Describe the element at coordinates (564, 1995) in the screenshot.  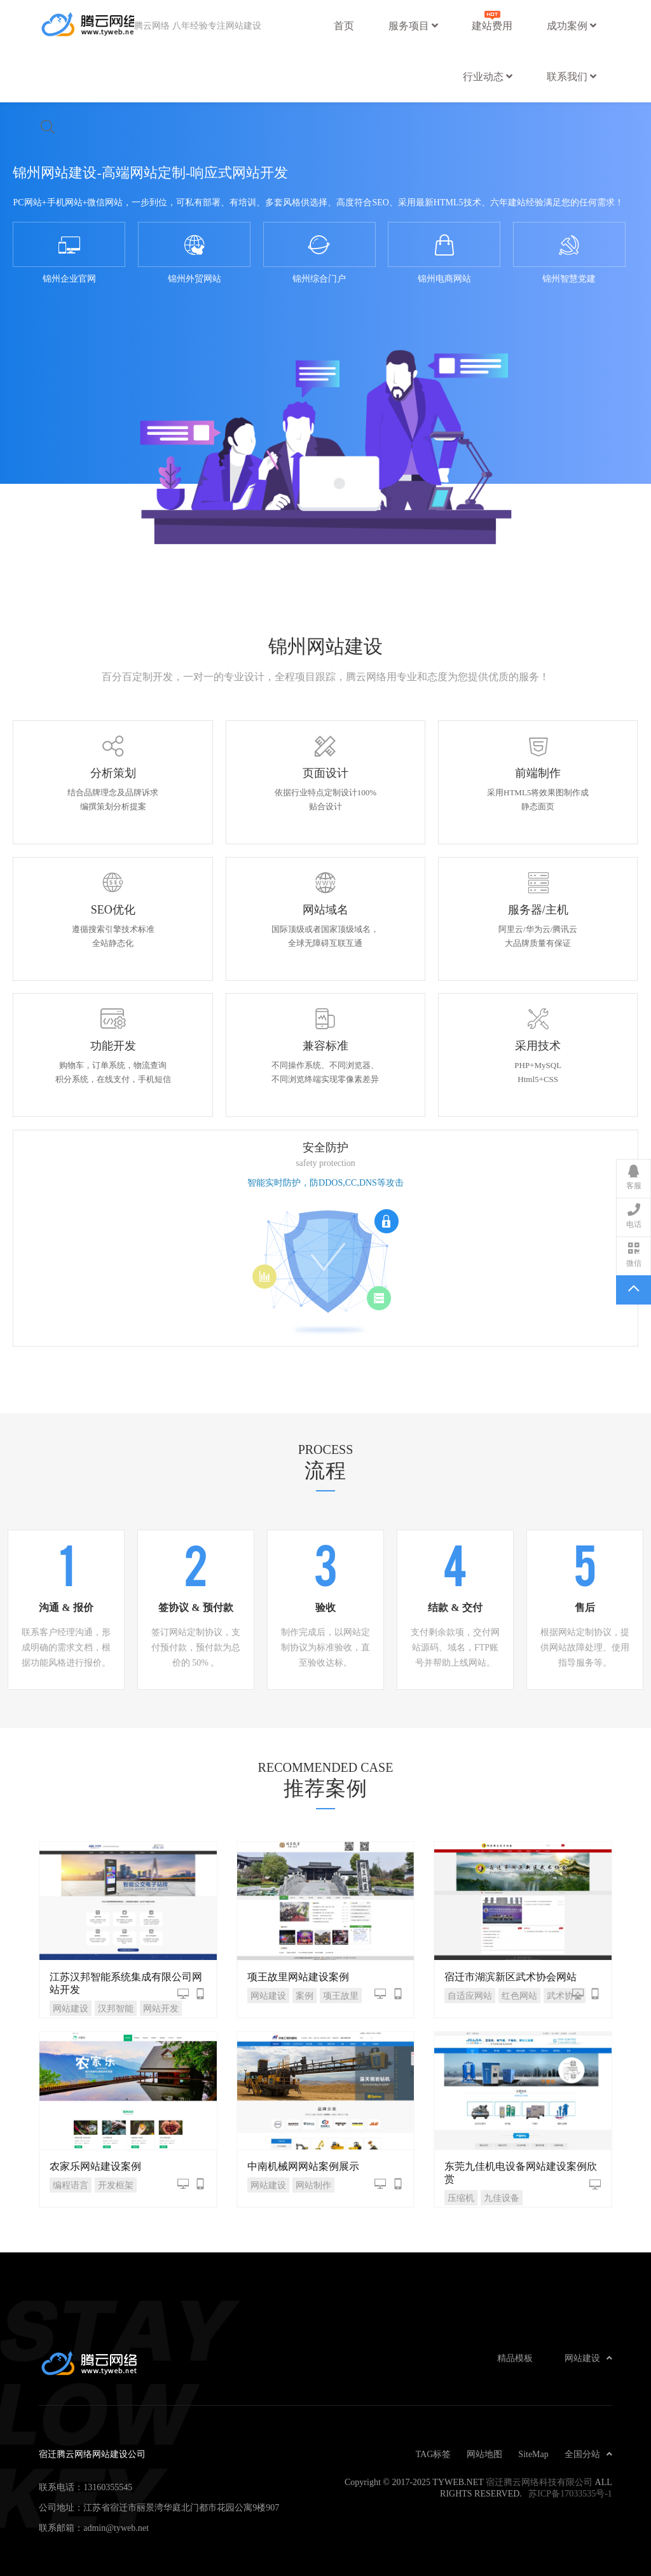
I see `武术协会` at that location.